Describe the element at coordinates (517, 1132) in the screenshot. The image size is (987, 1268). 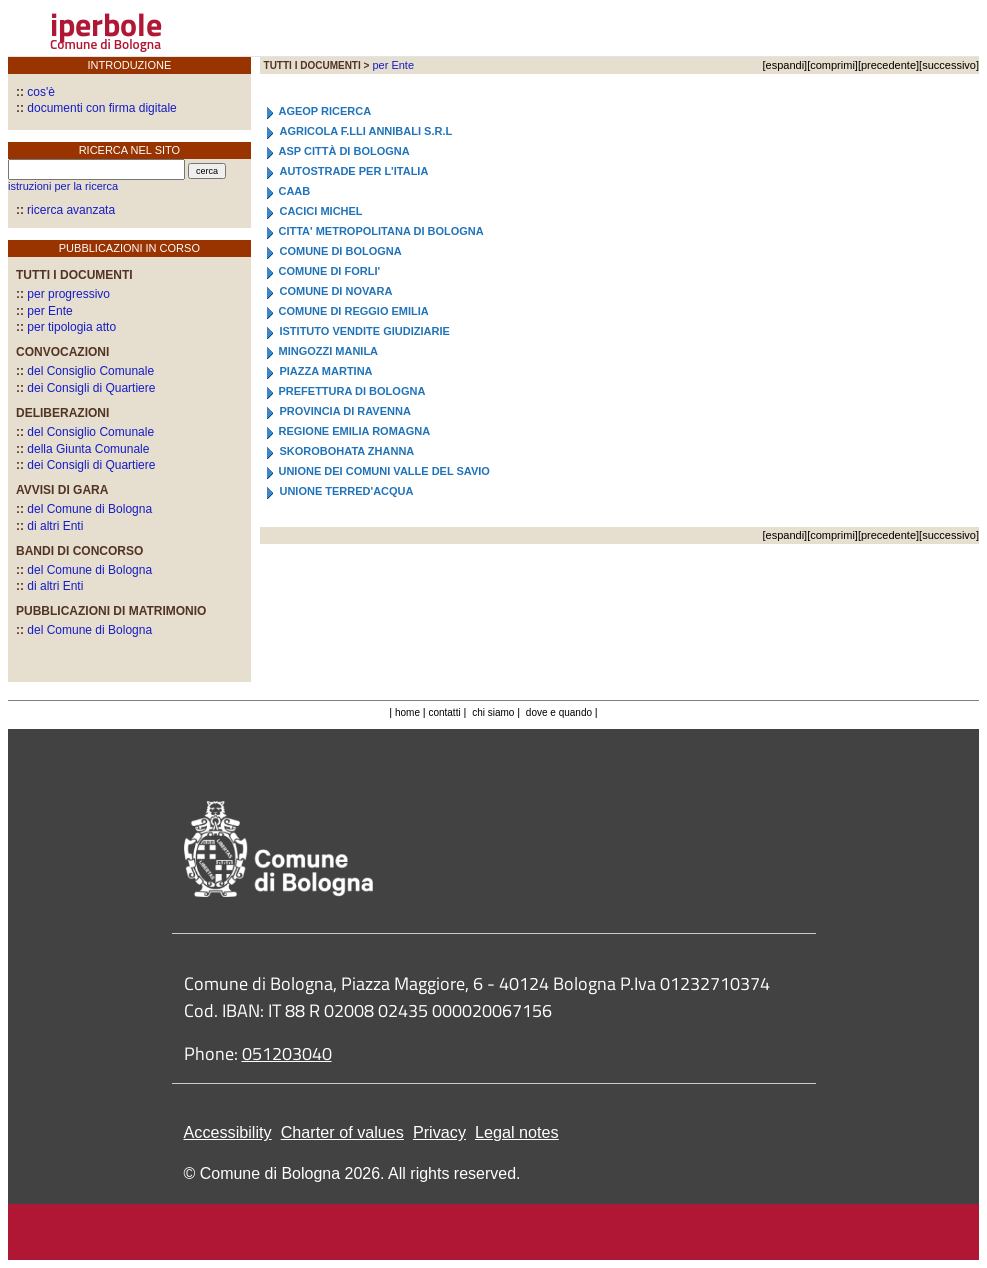
I see `Legal notes` at that location.